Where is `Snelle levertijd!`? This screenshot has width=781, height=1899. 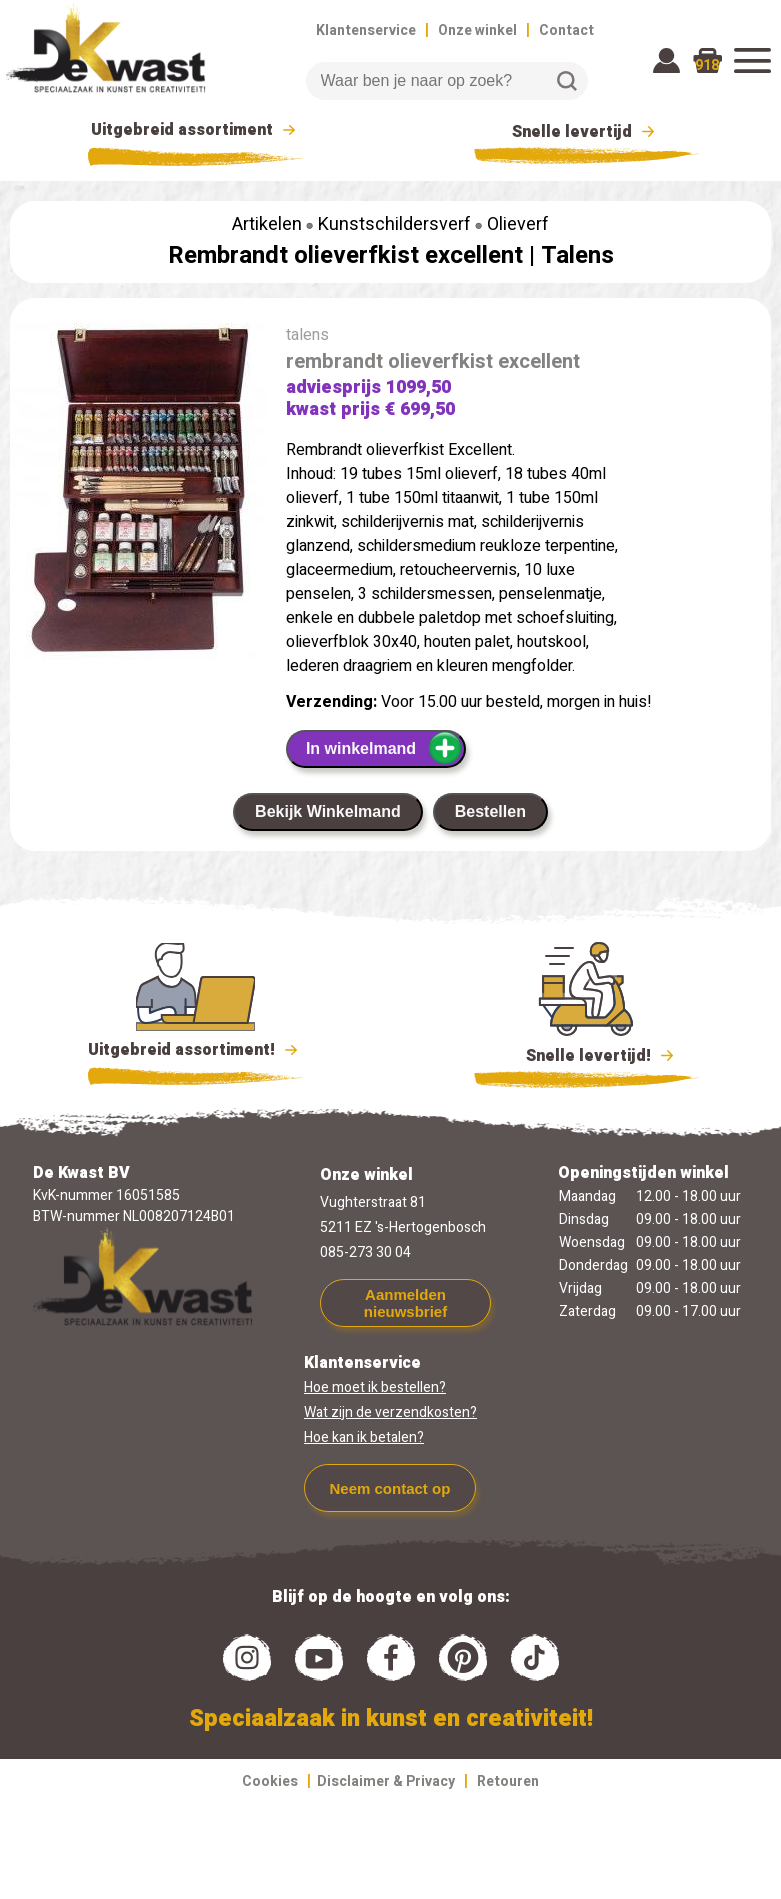
Snelle levertijd! is located at coordinates (586, 1054).